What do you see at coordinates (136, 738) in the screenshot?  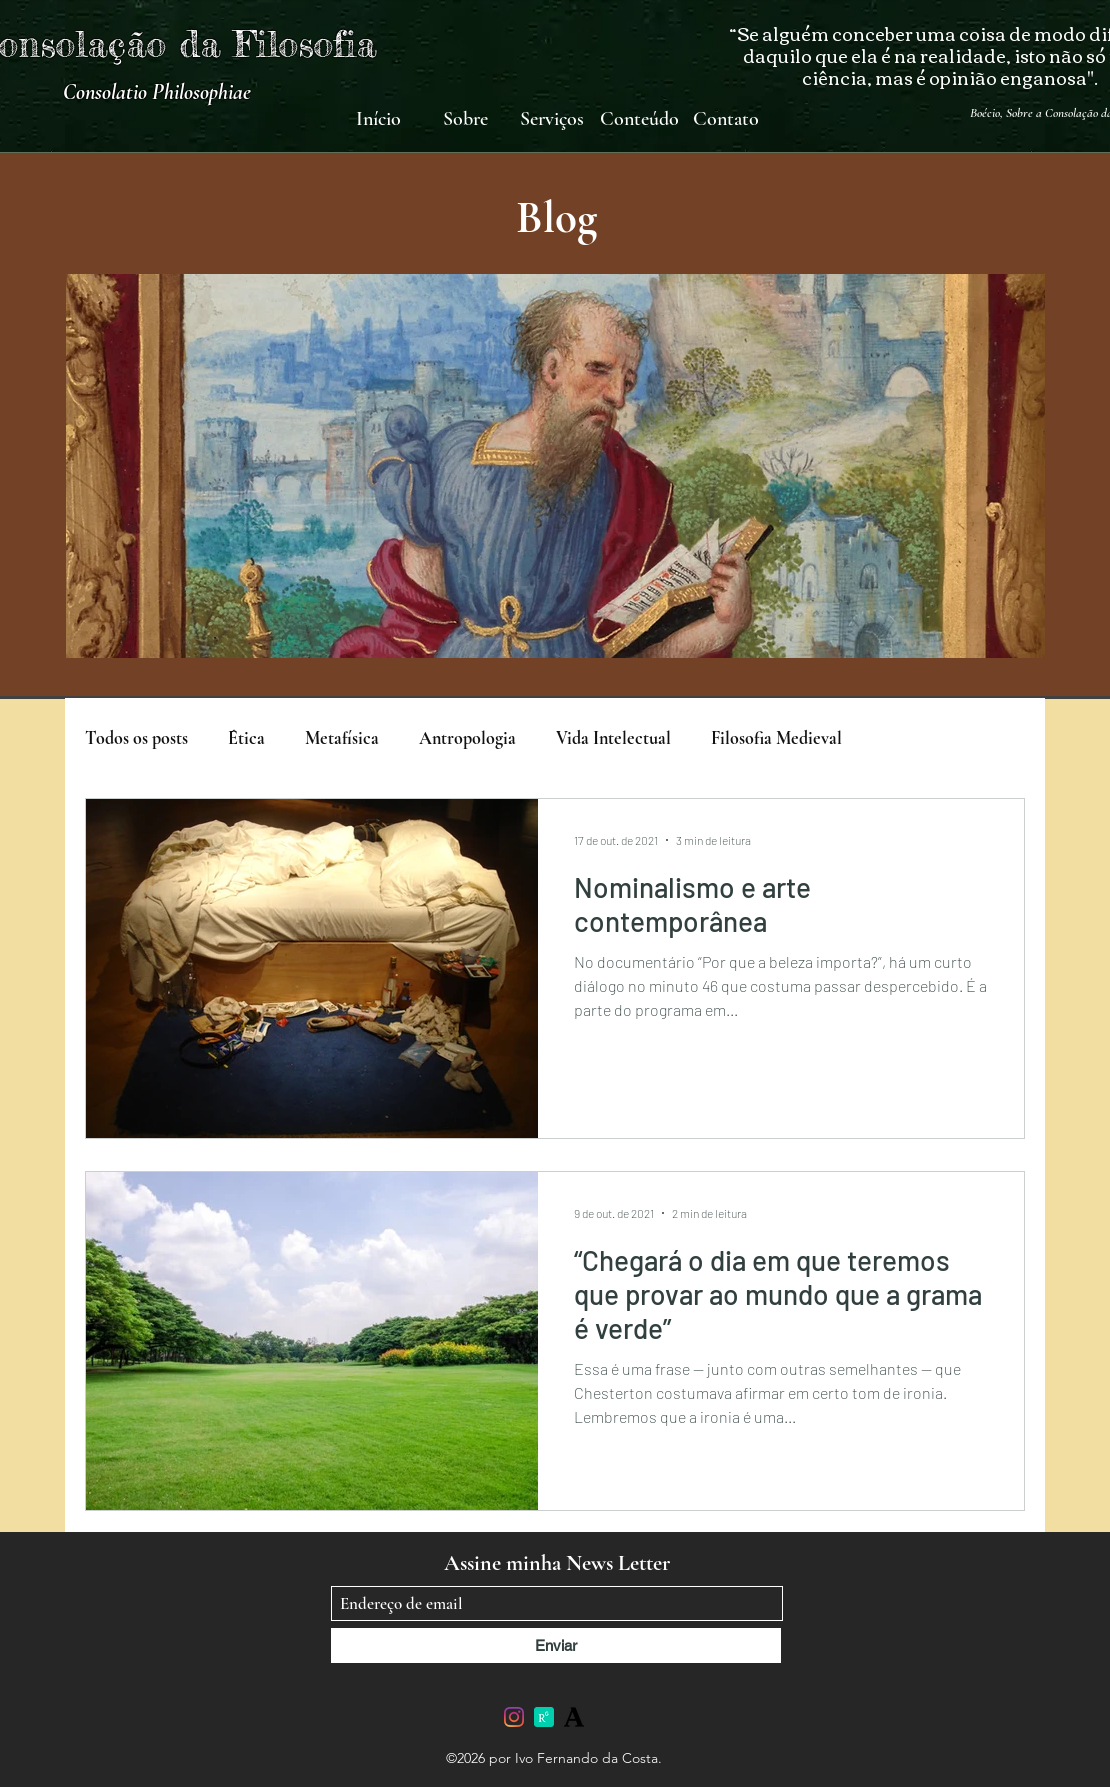 I see `Todos os posts` at bounding box center [136, 738].